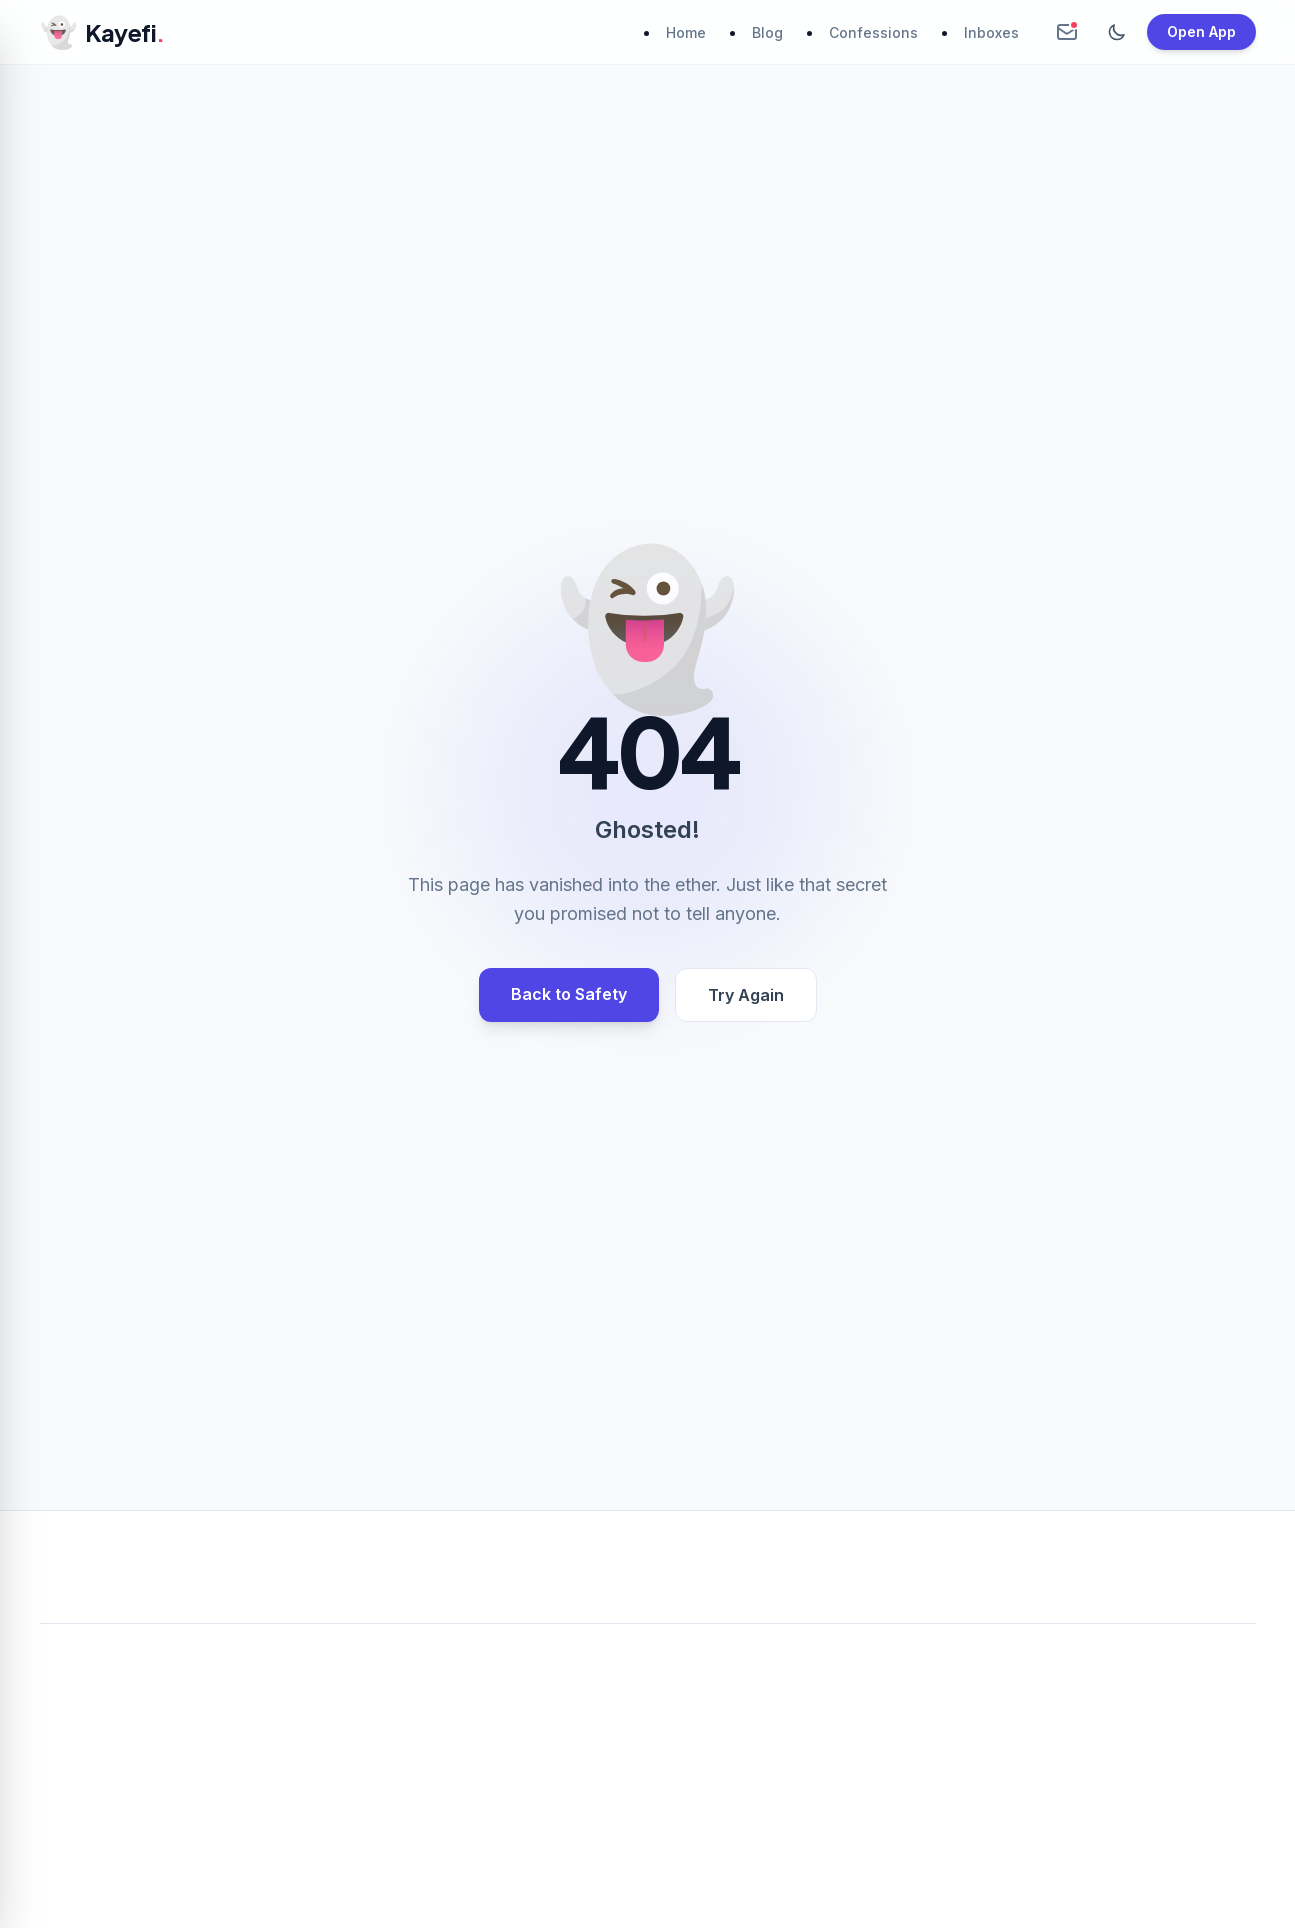 This screenshot has width=1295, height=1928. I want to click on [Create Anonymous Inbox], so click(1067, 32).